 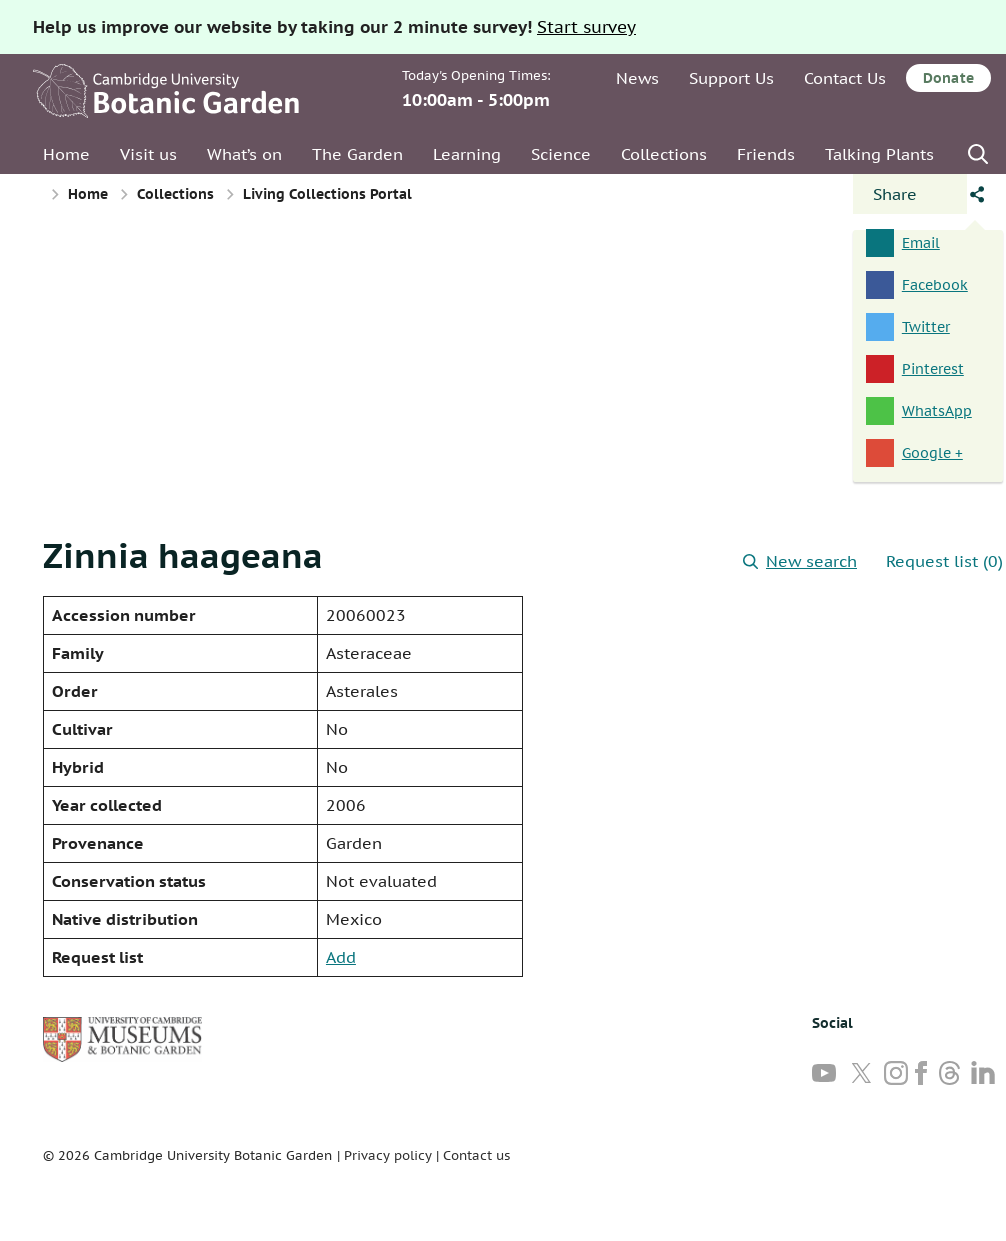 I want to click on Contact Us, so click(x=845, y=78).